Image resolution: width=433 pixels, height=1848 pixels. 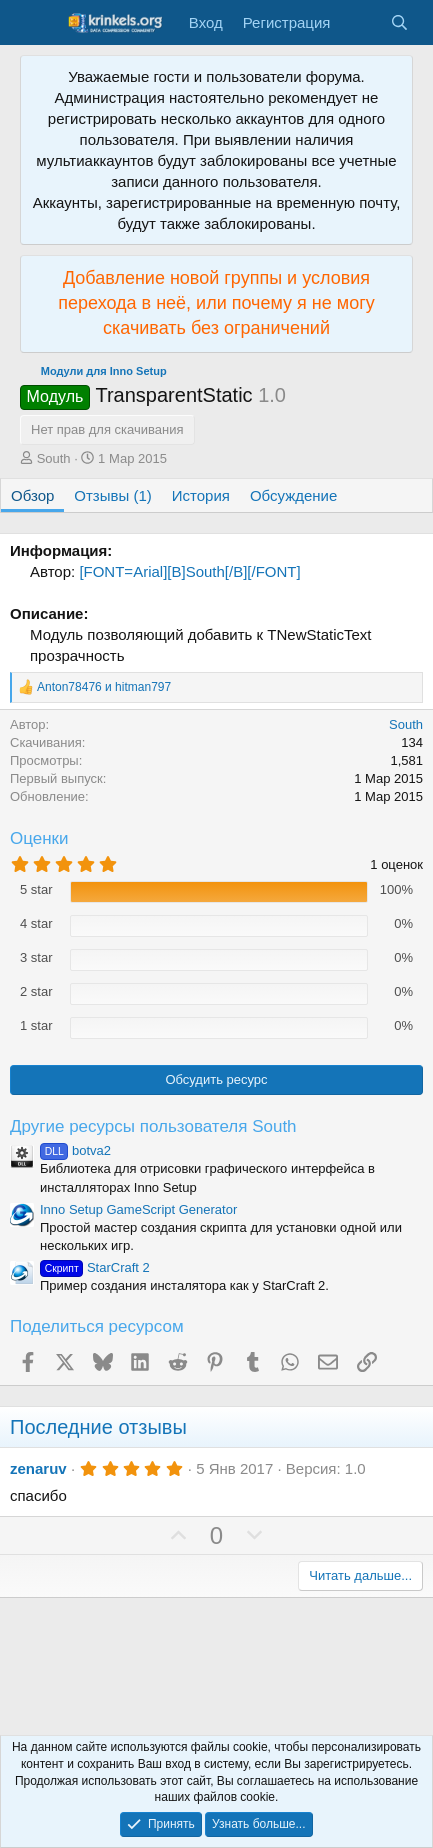 I want to click on [Меню], so click(x=37, y=23).